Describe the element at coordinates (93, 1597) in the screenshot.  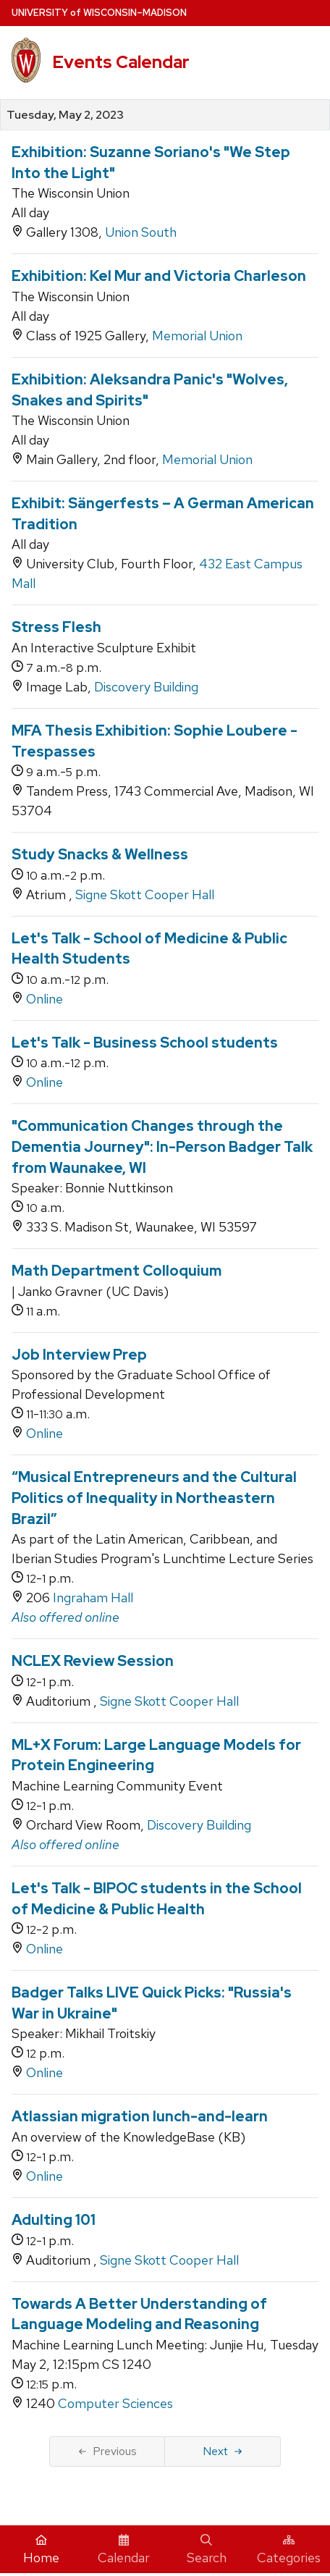
I see `Ingraham Hall` at that location.